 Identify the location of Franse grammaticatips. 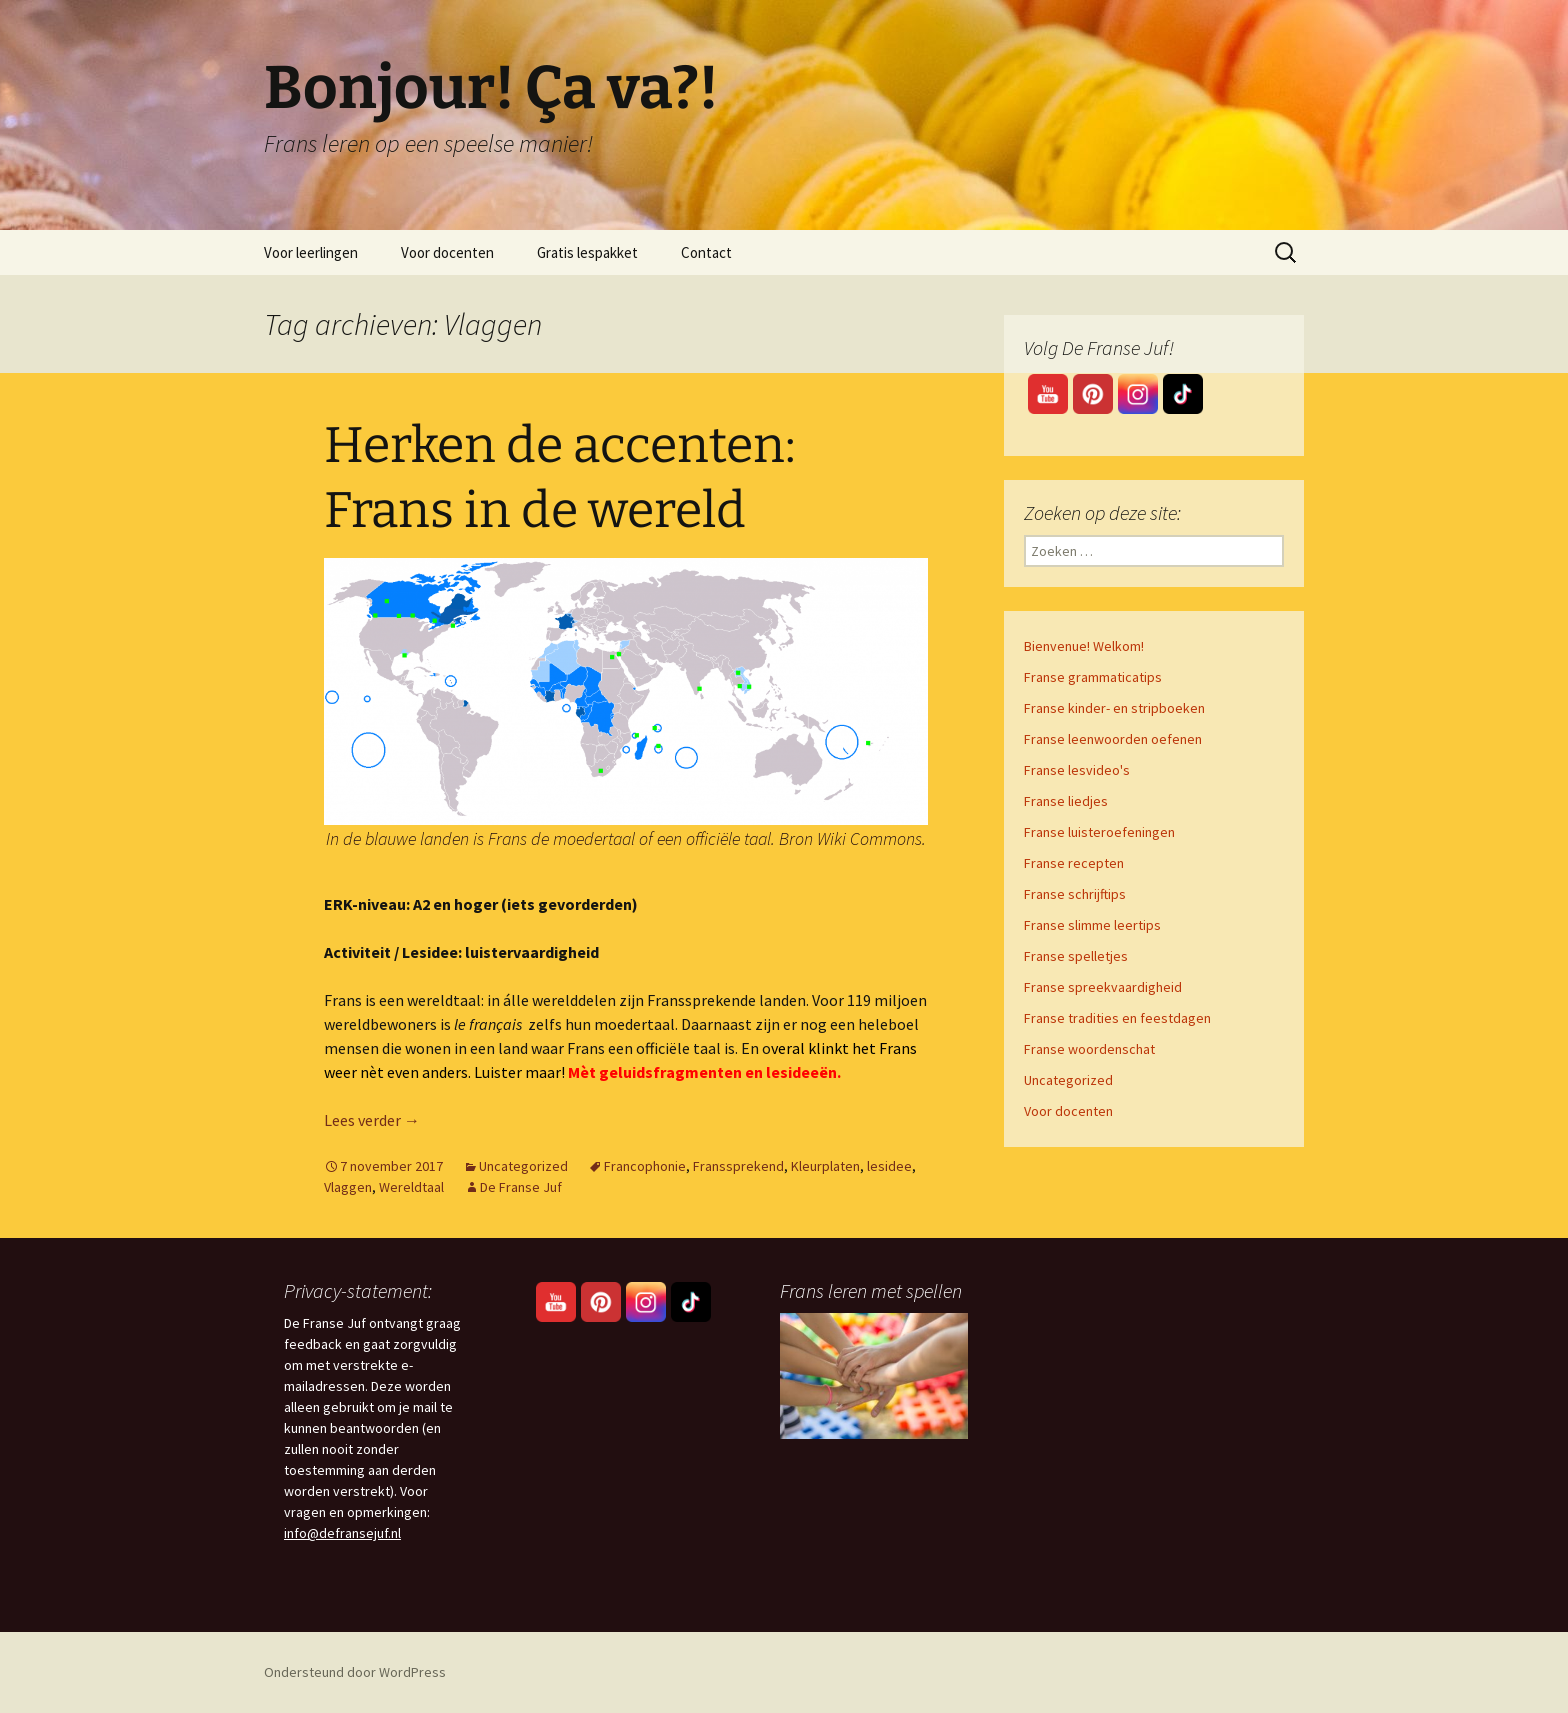
(1093, 677).